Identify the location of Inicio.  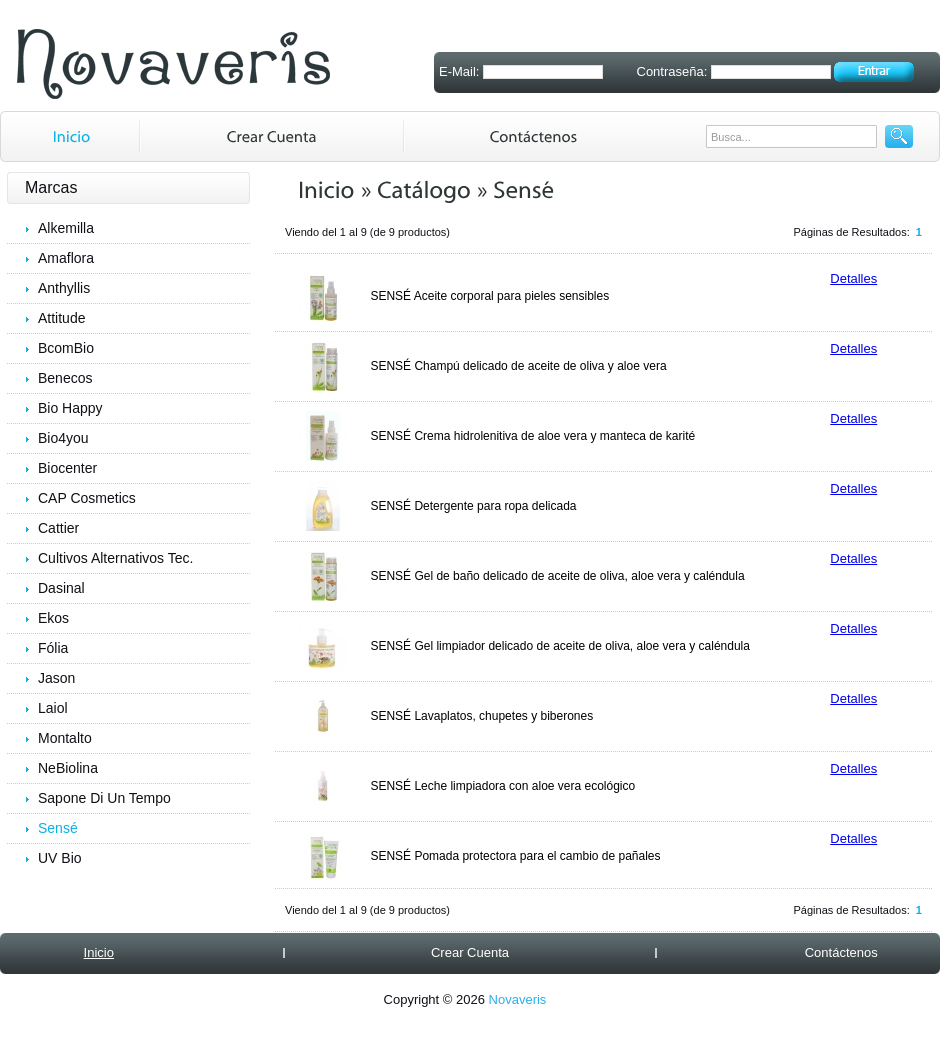
(99, 952).